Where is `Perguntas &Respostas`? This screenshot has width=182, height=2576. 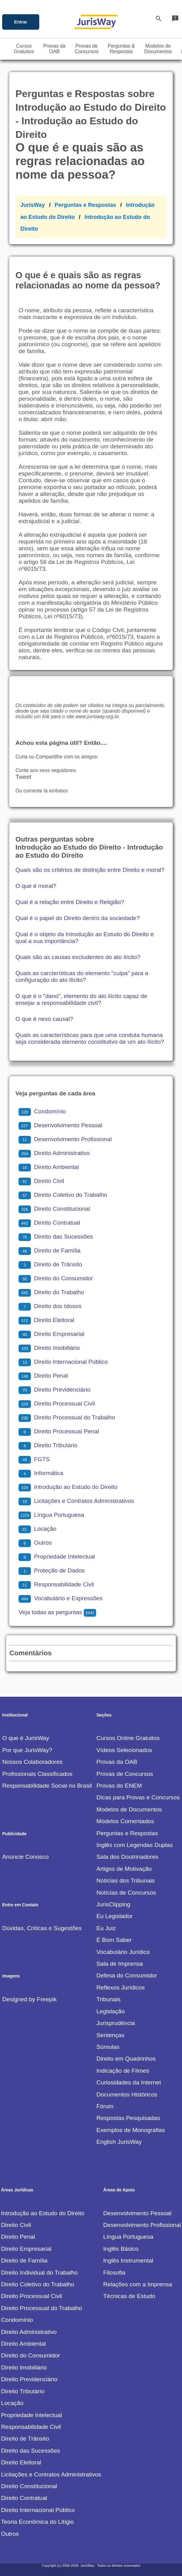
Perguntas &Respostas is located at coordinates (121, 48).